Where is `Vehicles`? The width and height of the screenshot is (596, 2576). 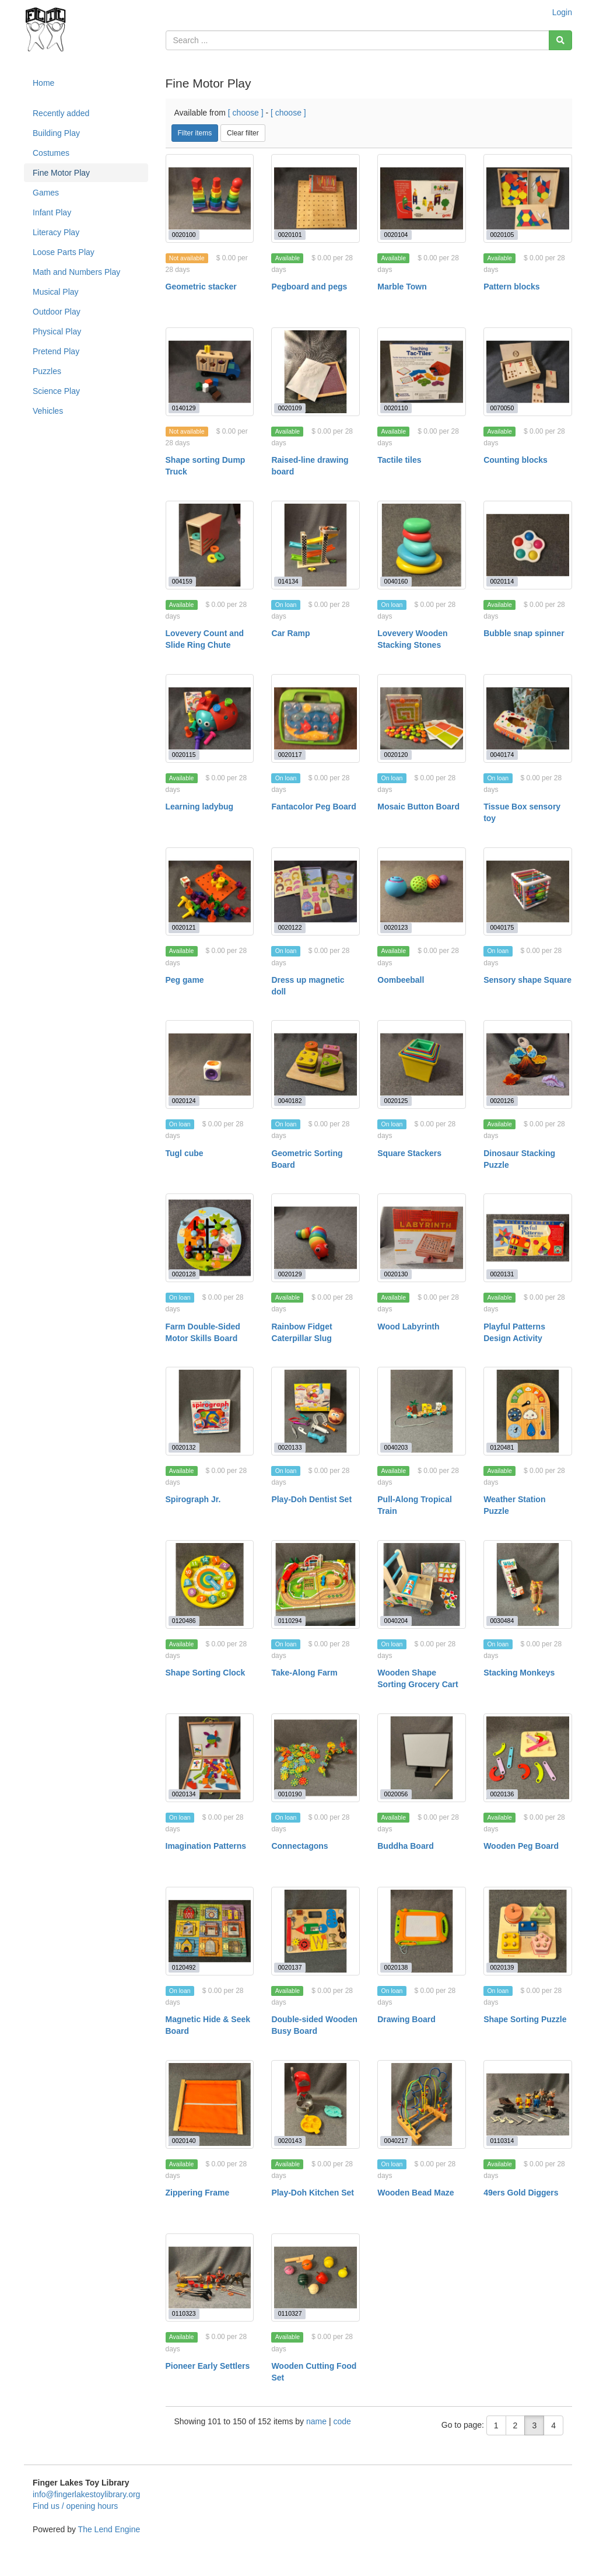
Vehicles is located at coordinates (48, 411).